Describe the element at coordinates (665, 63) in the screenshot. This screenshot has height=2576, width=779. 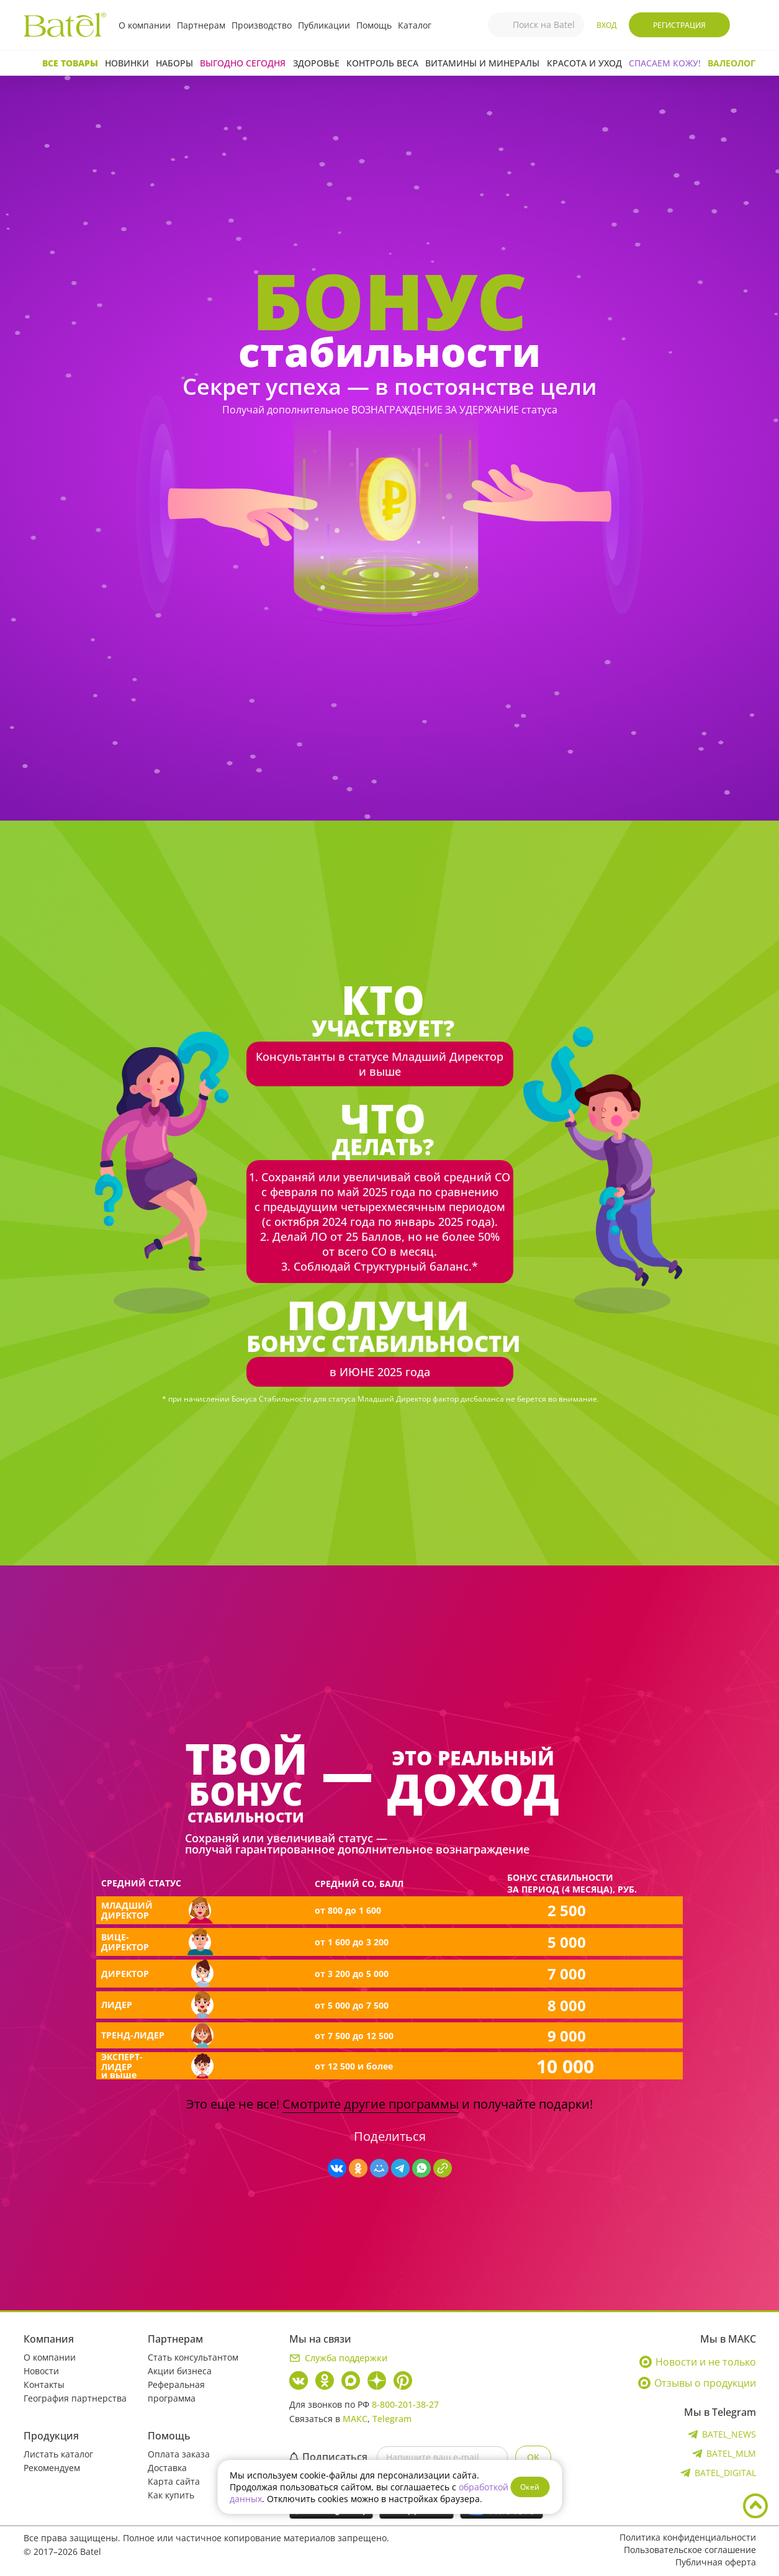
I see `СПАСАЕМ КОЖУ!` at that location.